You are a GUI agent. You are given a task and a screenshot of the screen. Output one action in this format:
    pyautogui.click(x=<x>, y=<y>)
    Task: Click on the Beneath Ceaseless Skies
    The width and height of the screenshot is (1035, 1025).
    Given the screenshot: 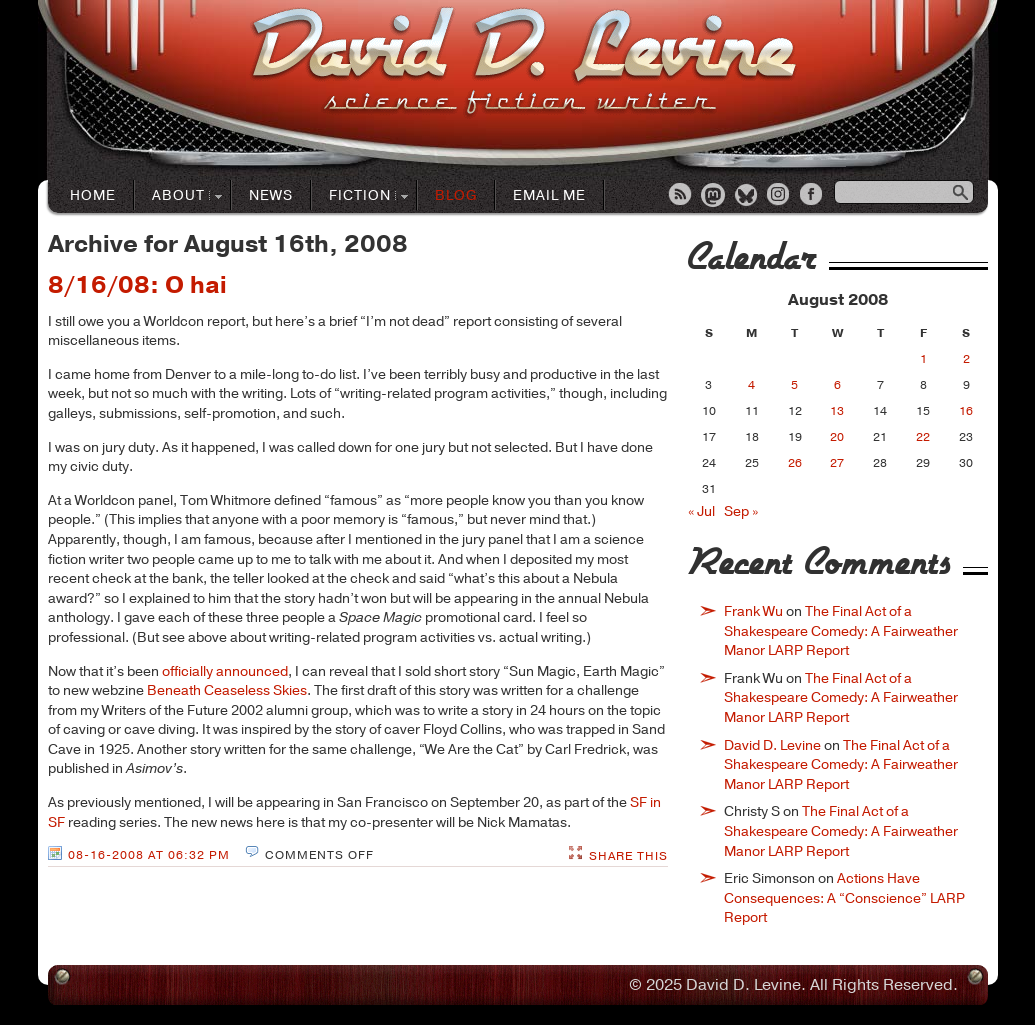 What is the action you would take?
    pyautogui.click(x=227, y=690)
    